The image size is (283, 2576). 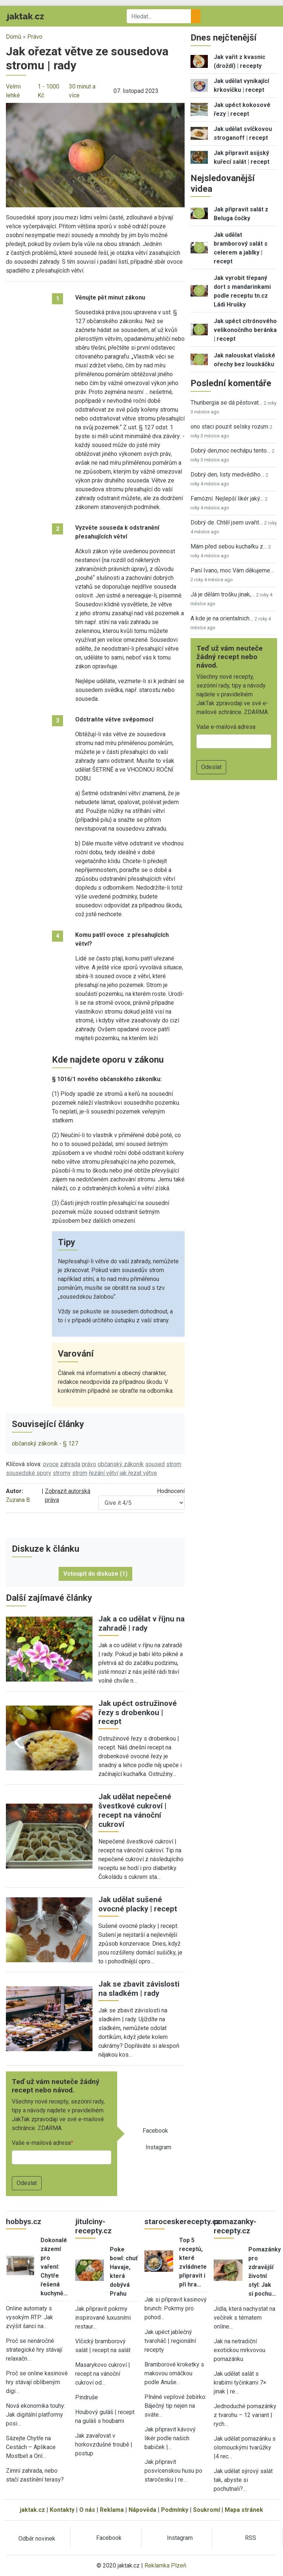 What do you see at coordinates (37, 2382) in the screenshot?
I see `Proč se online kasinové hry stávají oblíbeným digi…` at bounding box center [37, 2382].